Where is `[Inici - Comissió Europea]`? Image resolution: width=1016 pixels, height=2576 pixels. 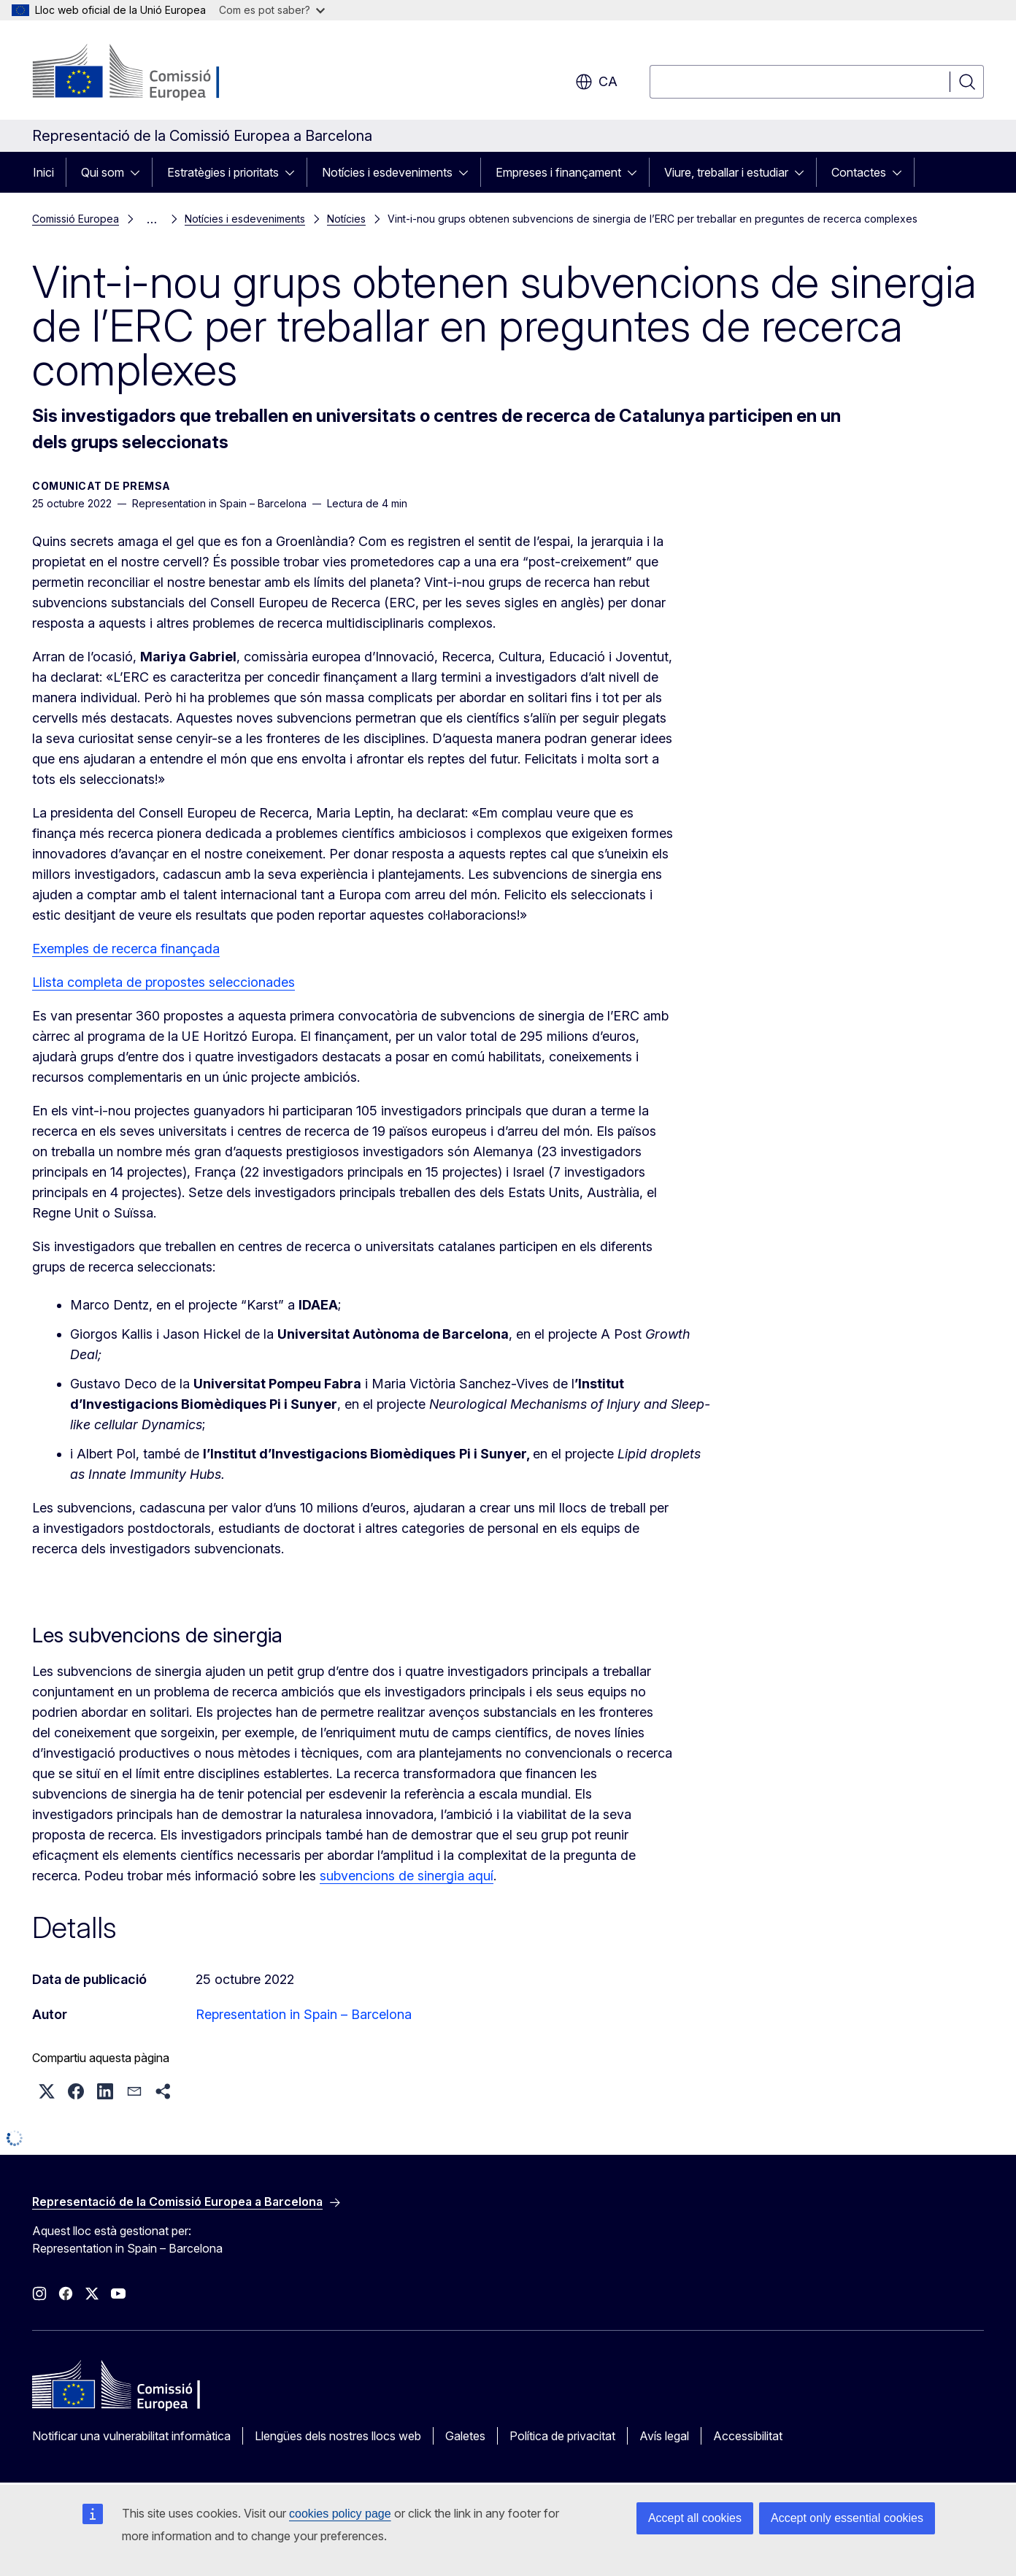 [Inici - Comissió Europea] is located at coordinates (150, 73).